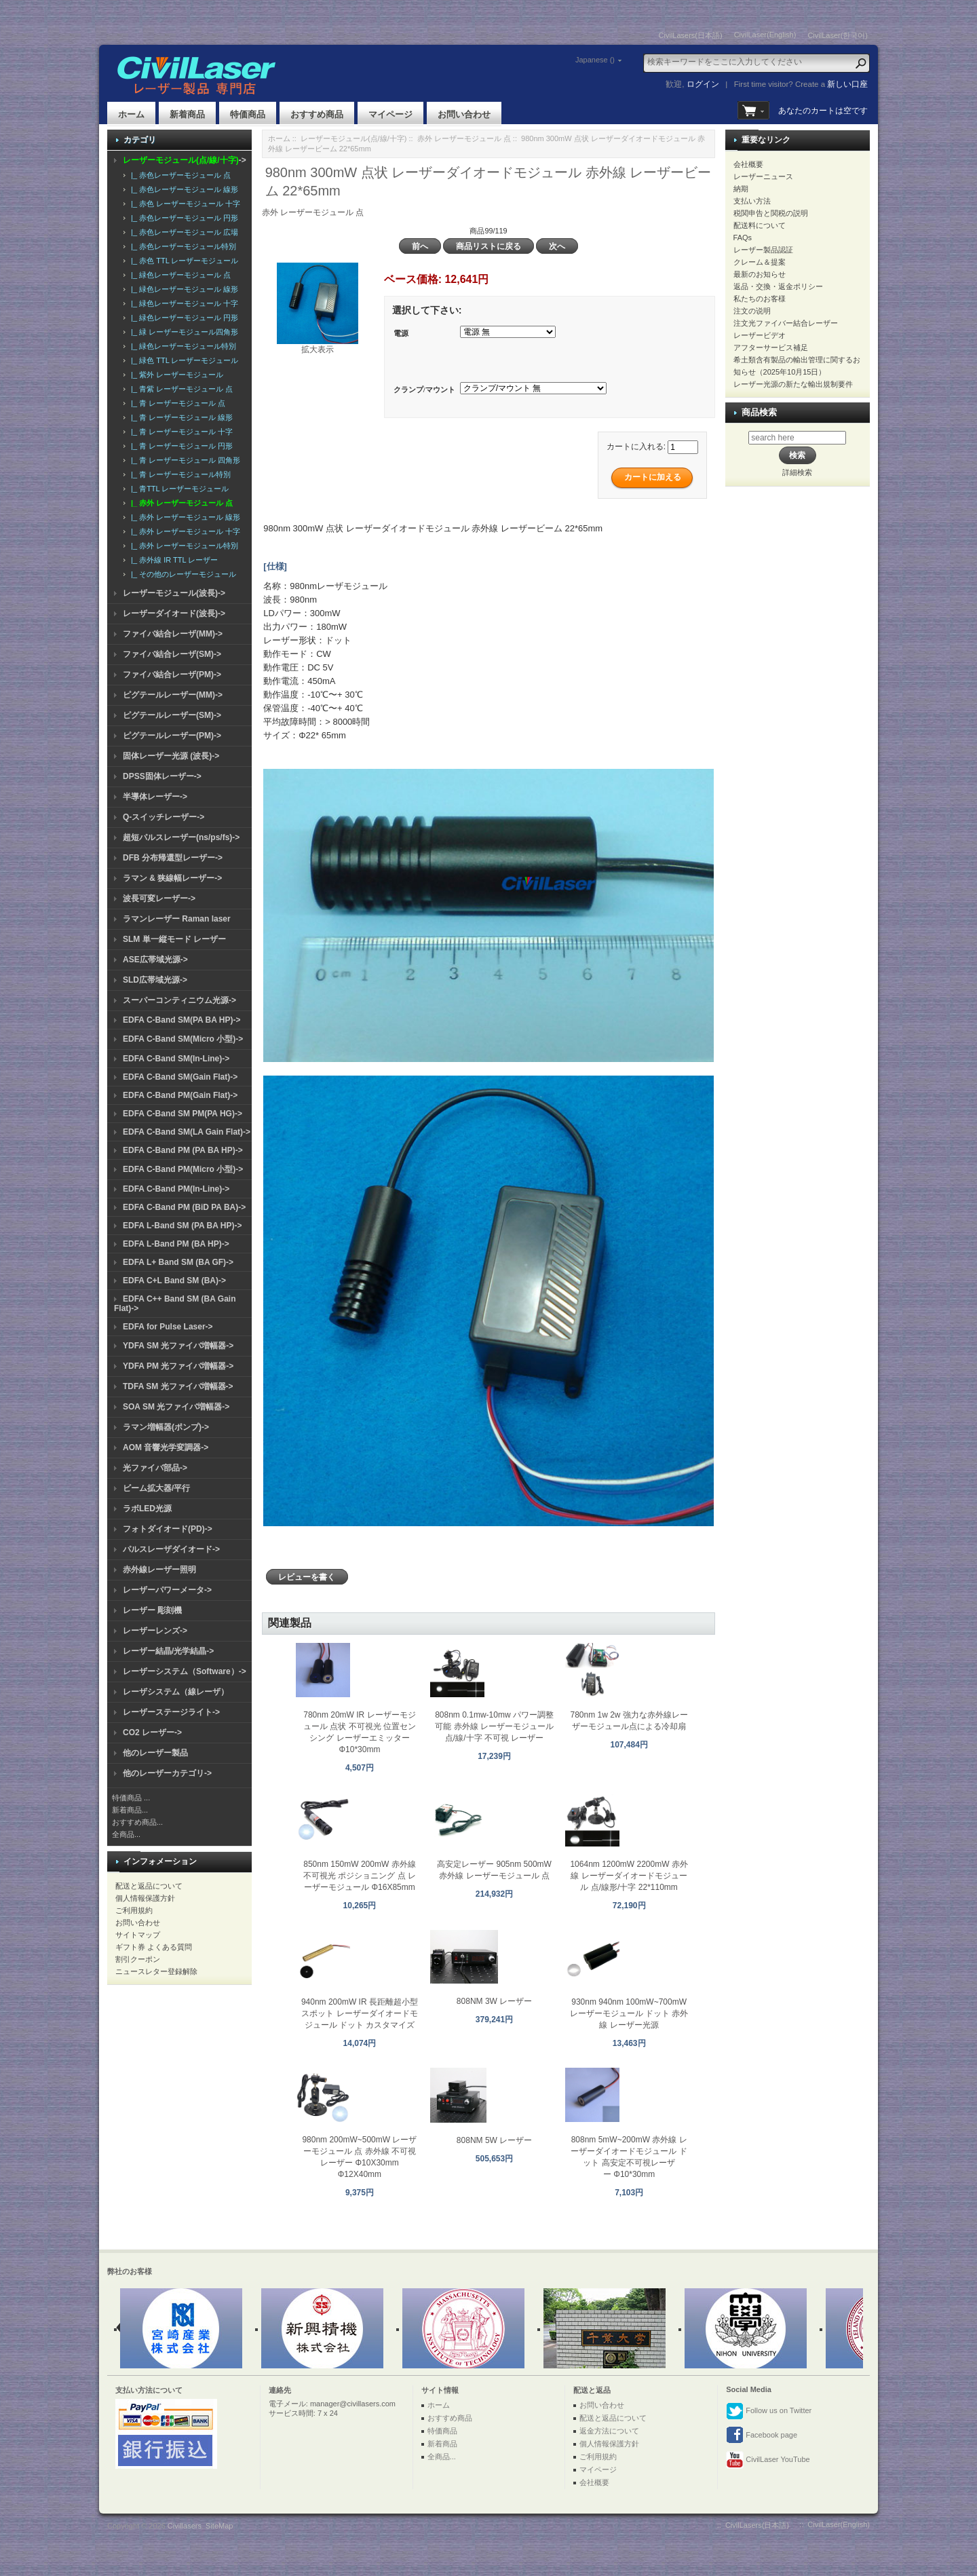 Image resolution: width=977 pixels, height=2576 pixels. I want to click on 赤外線レーザー照明, so click(159, 1569).